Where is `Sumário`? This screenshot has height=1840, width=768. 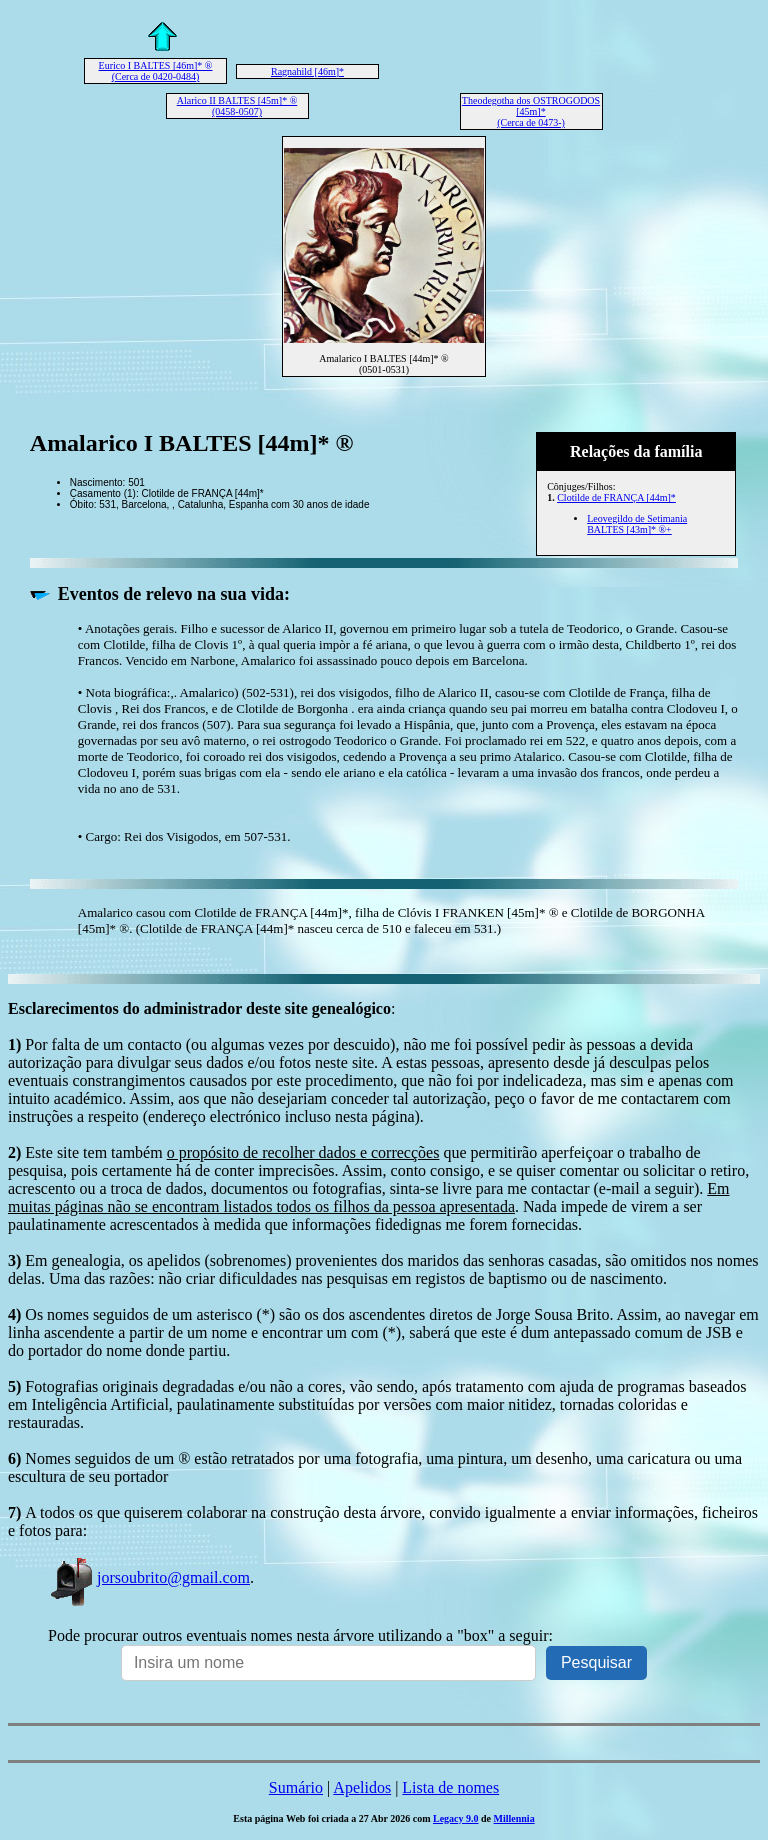 Sumário is located at coordinates (296, 1787).